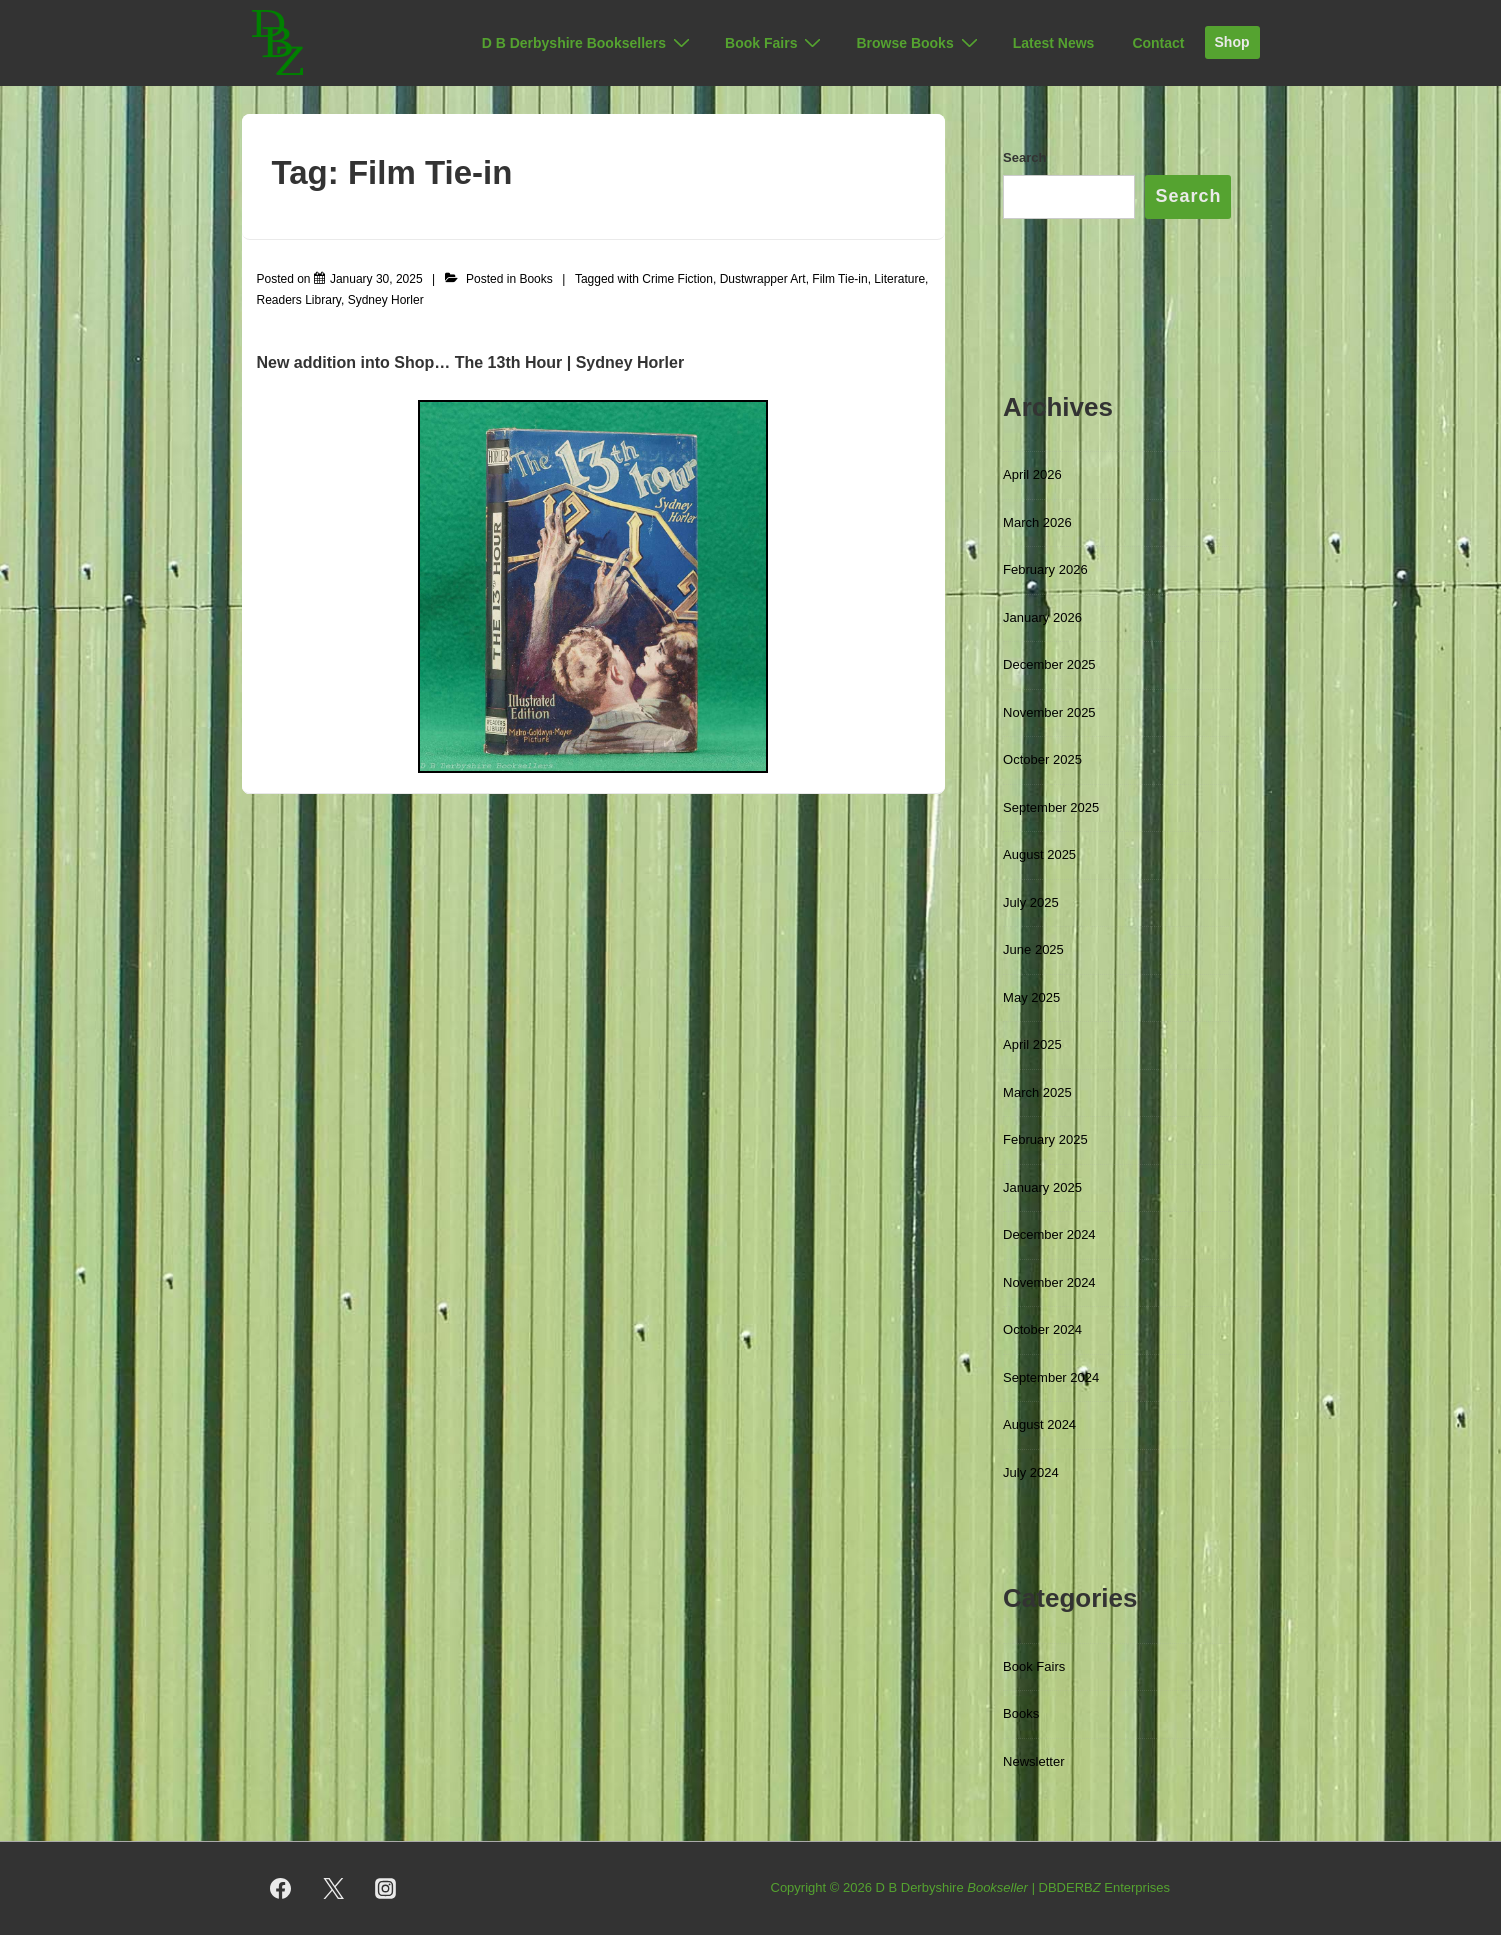 The image size is (1501, 1935). I want to click on November 2025, so click(1049, 712).